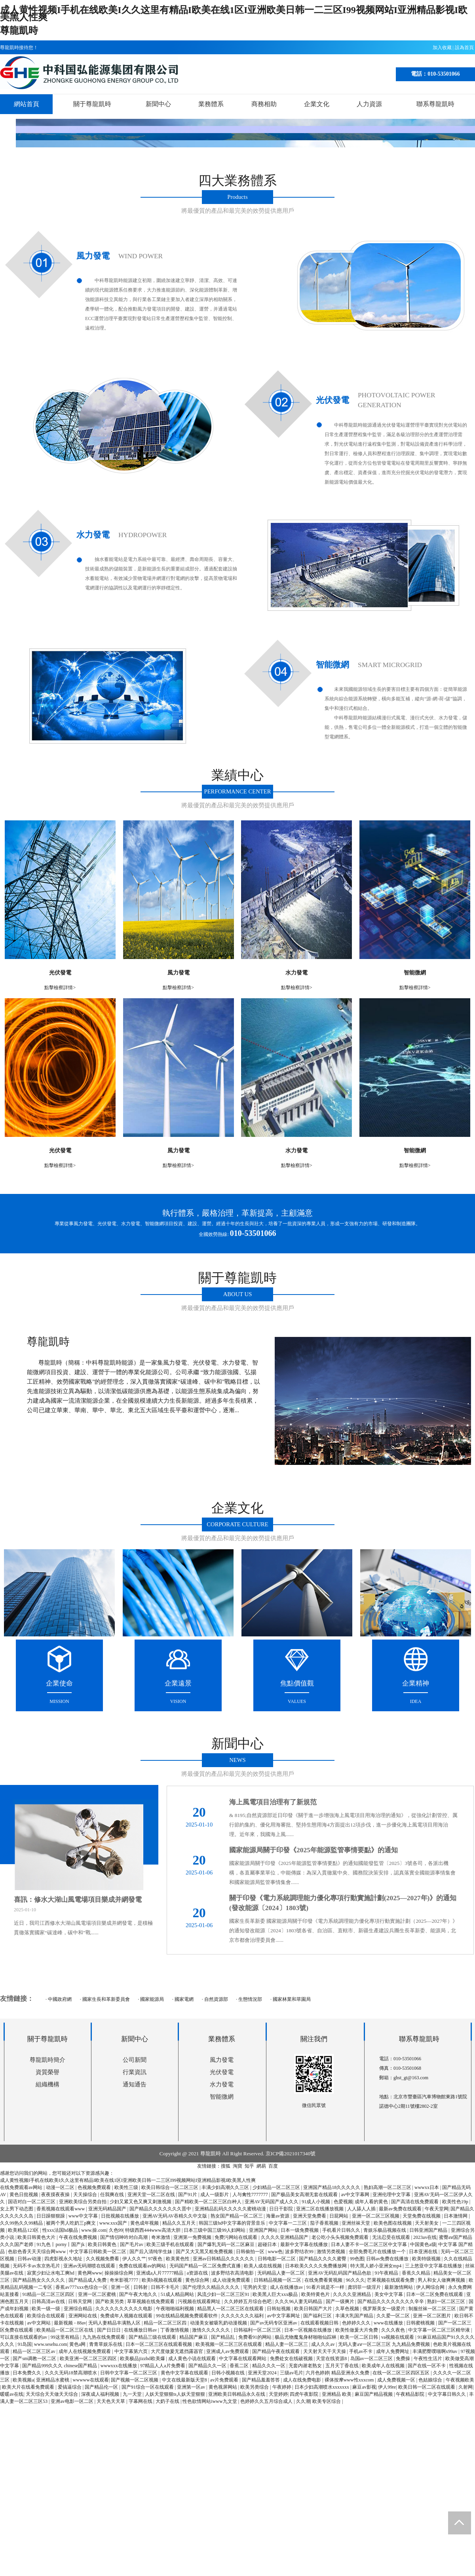 This screenshot has height=2576, width=475. I want to click on 女上男下动态图, so click(17, 2209).